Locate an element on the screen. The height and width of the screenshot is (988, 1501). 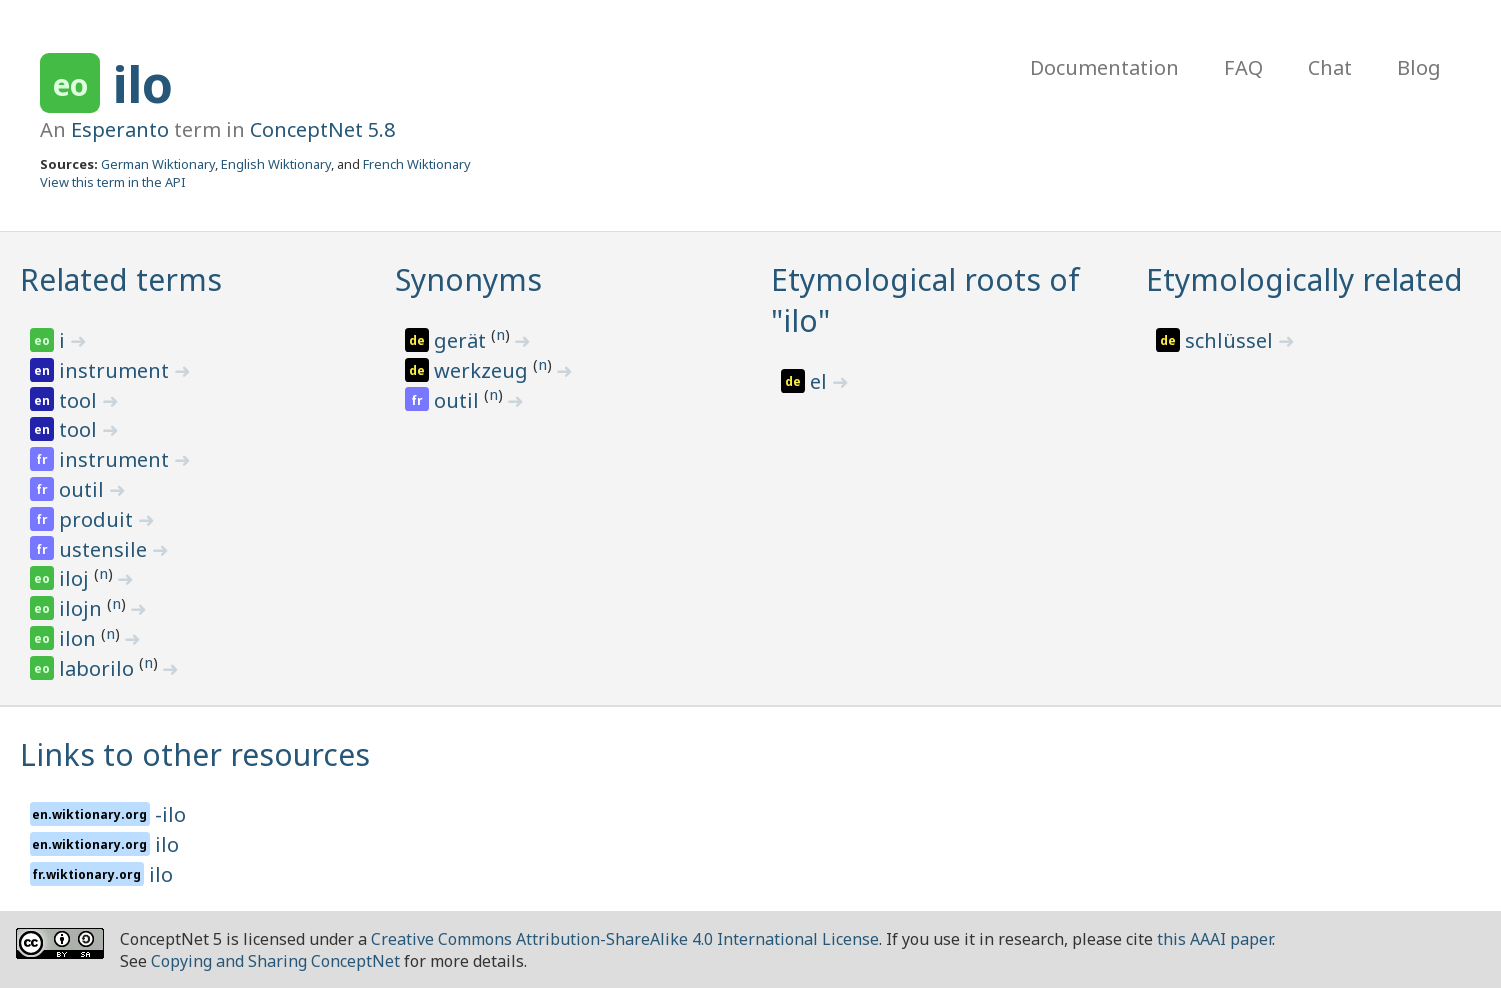
Blog is located at coordinates (1419, 67).